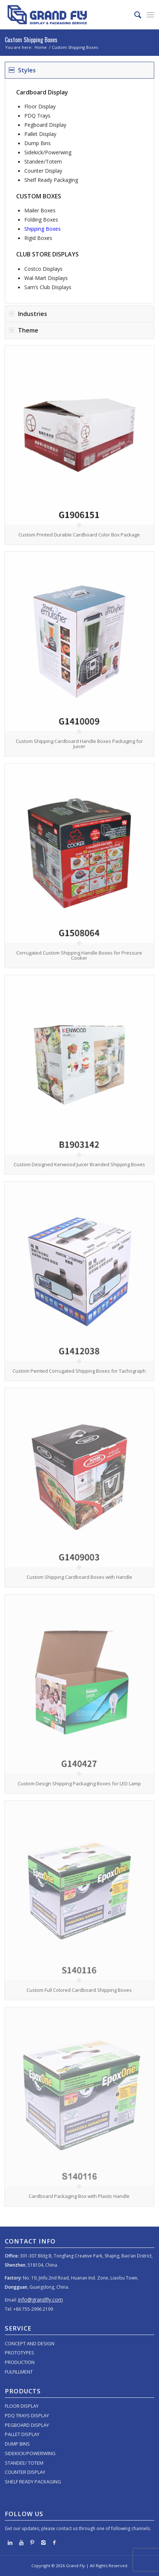 Image resolution: width=159 pixels, height=2576 pixels. Describe the element at coordinates (43, 161) in the screenshot. I see `Standee/Totem` at that location.